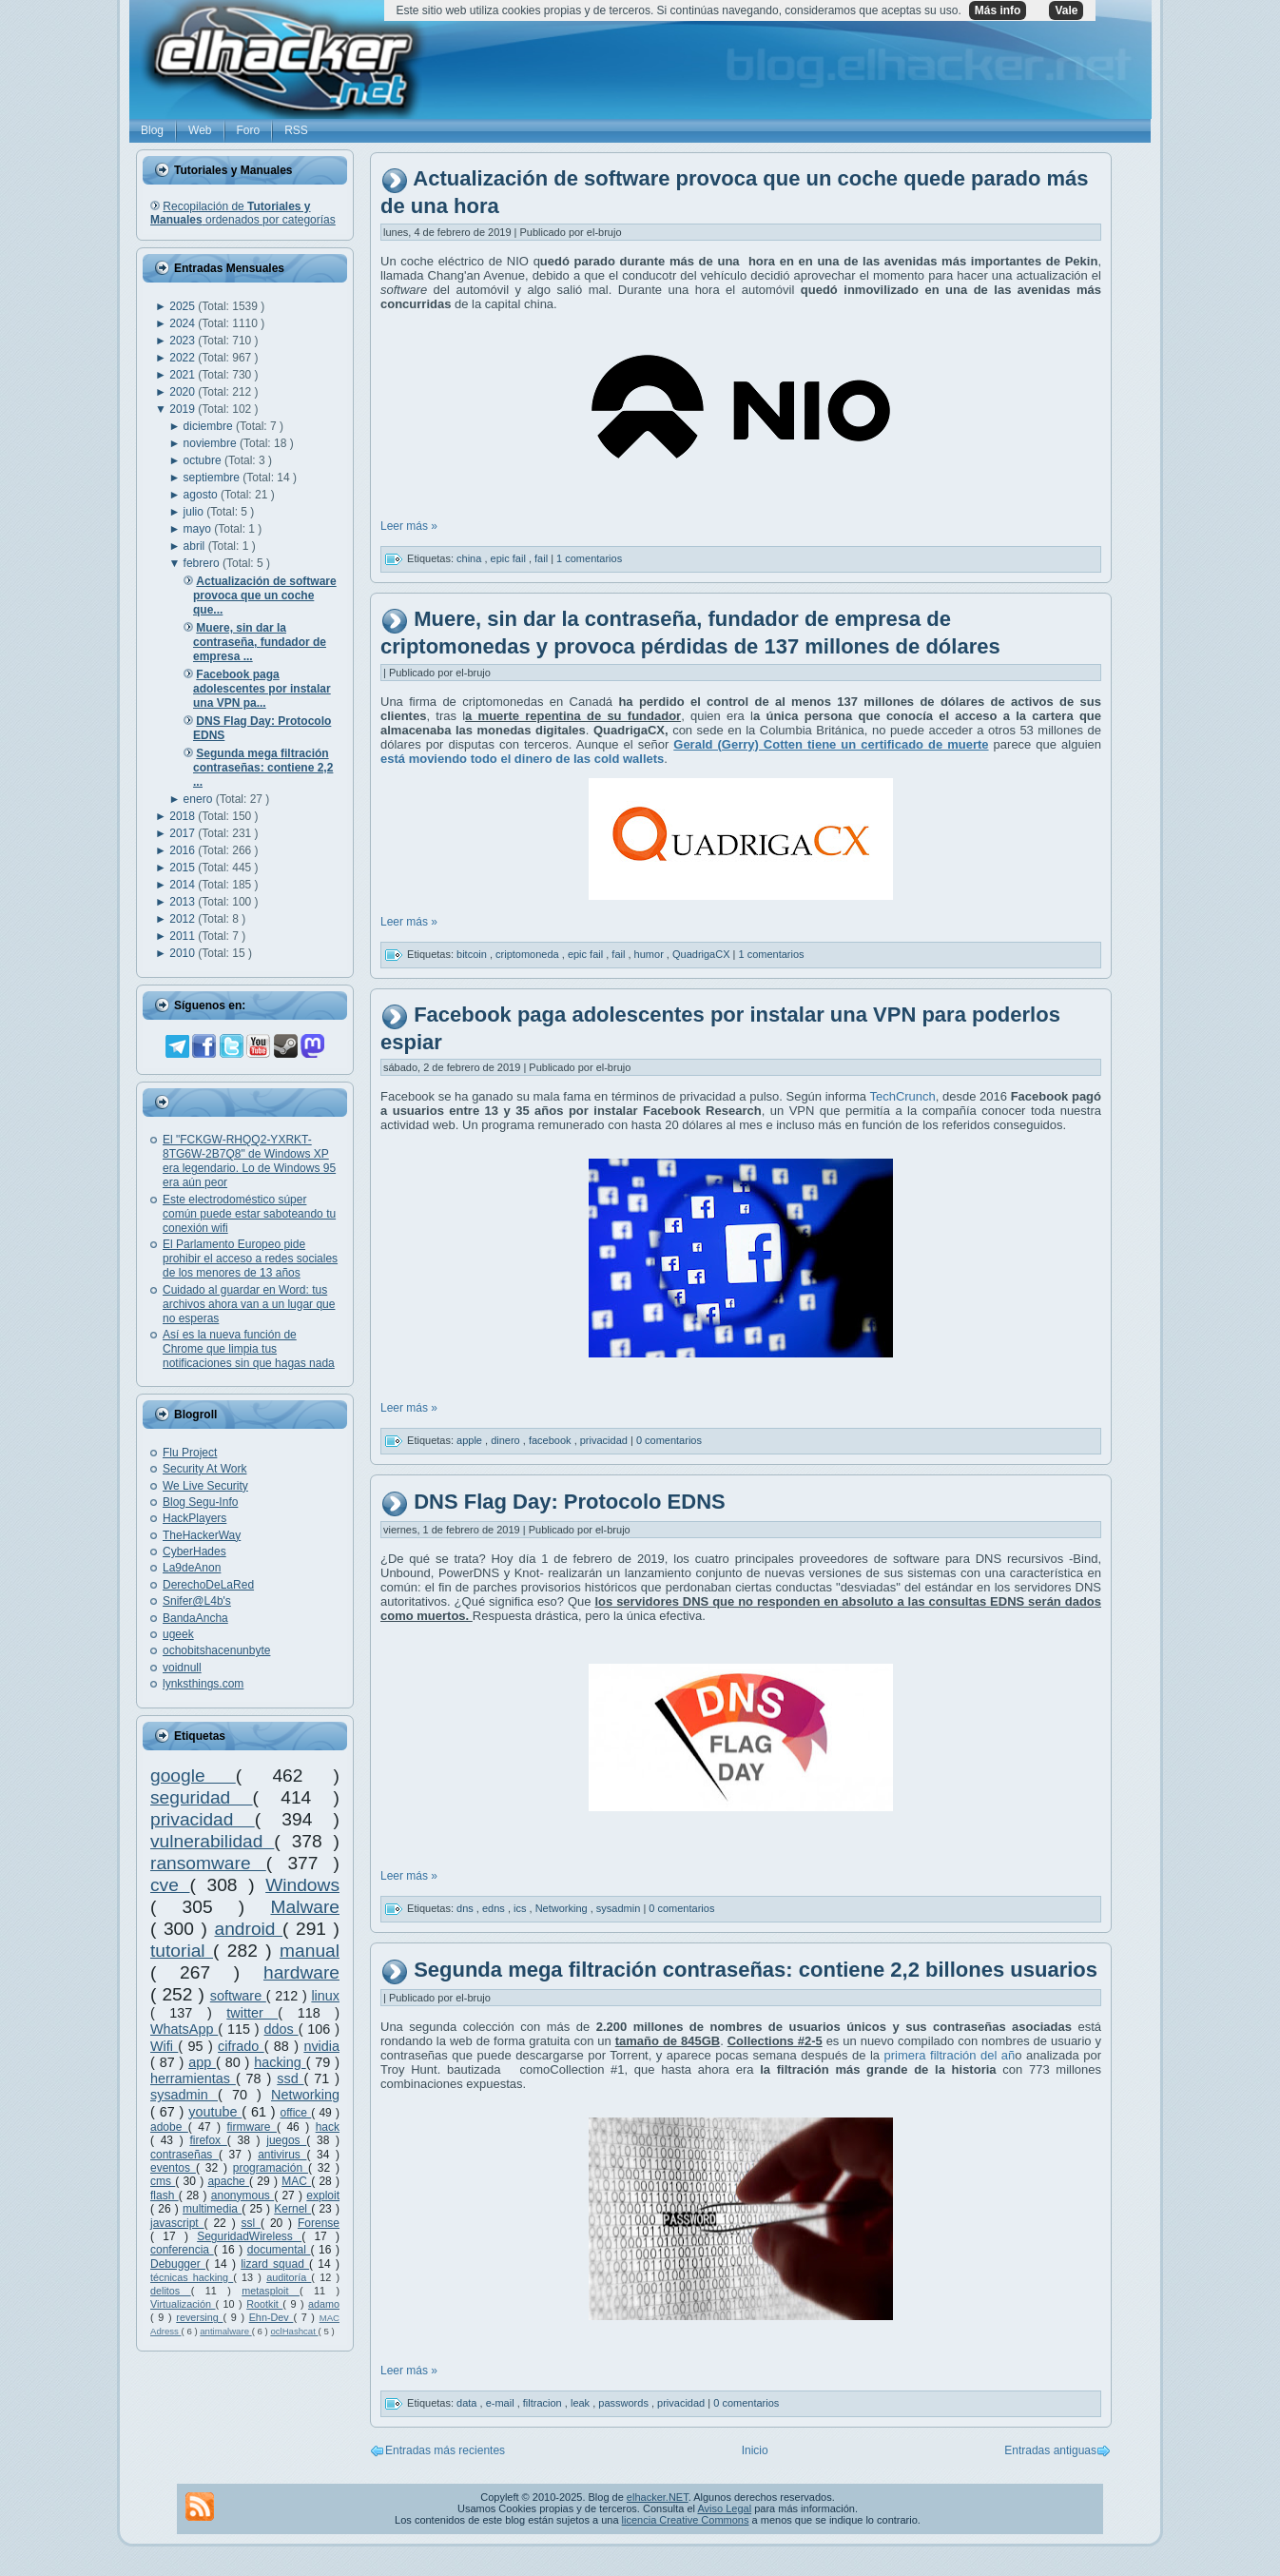 Image resolution: width=1280 pixels, height=2576 pixels. I want to click on 2024, so click(183, 323).